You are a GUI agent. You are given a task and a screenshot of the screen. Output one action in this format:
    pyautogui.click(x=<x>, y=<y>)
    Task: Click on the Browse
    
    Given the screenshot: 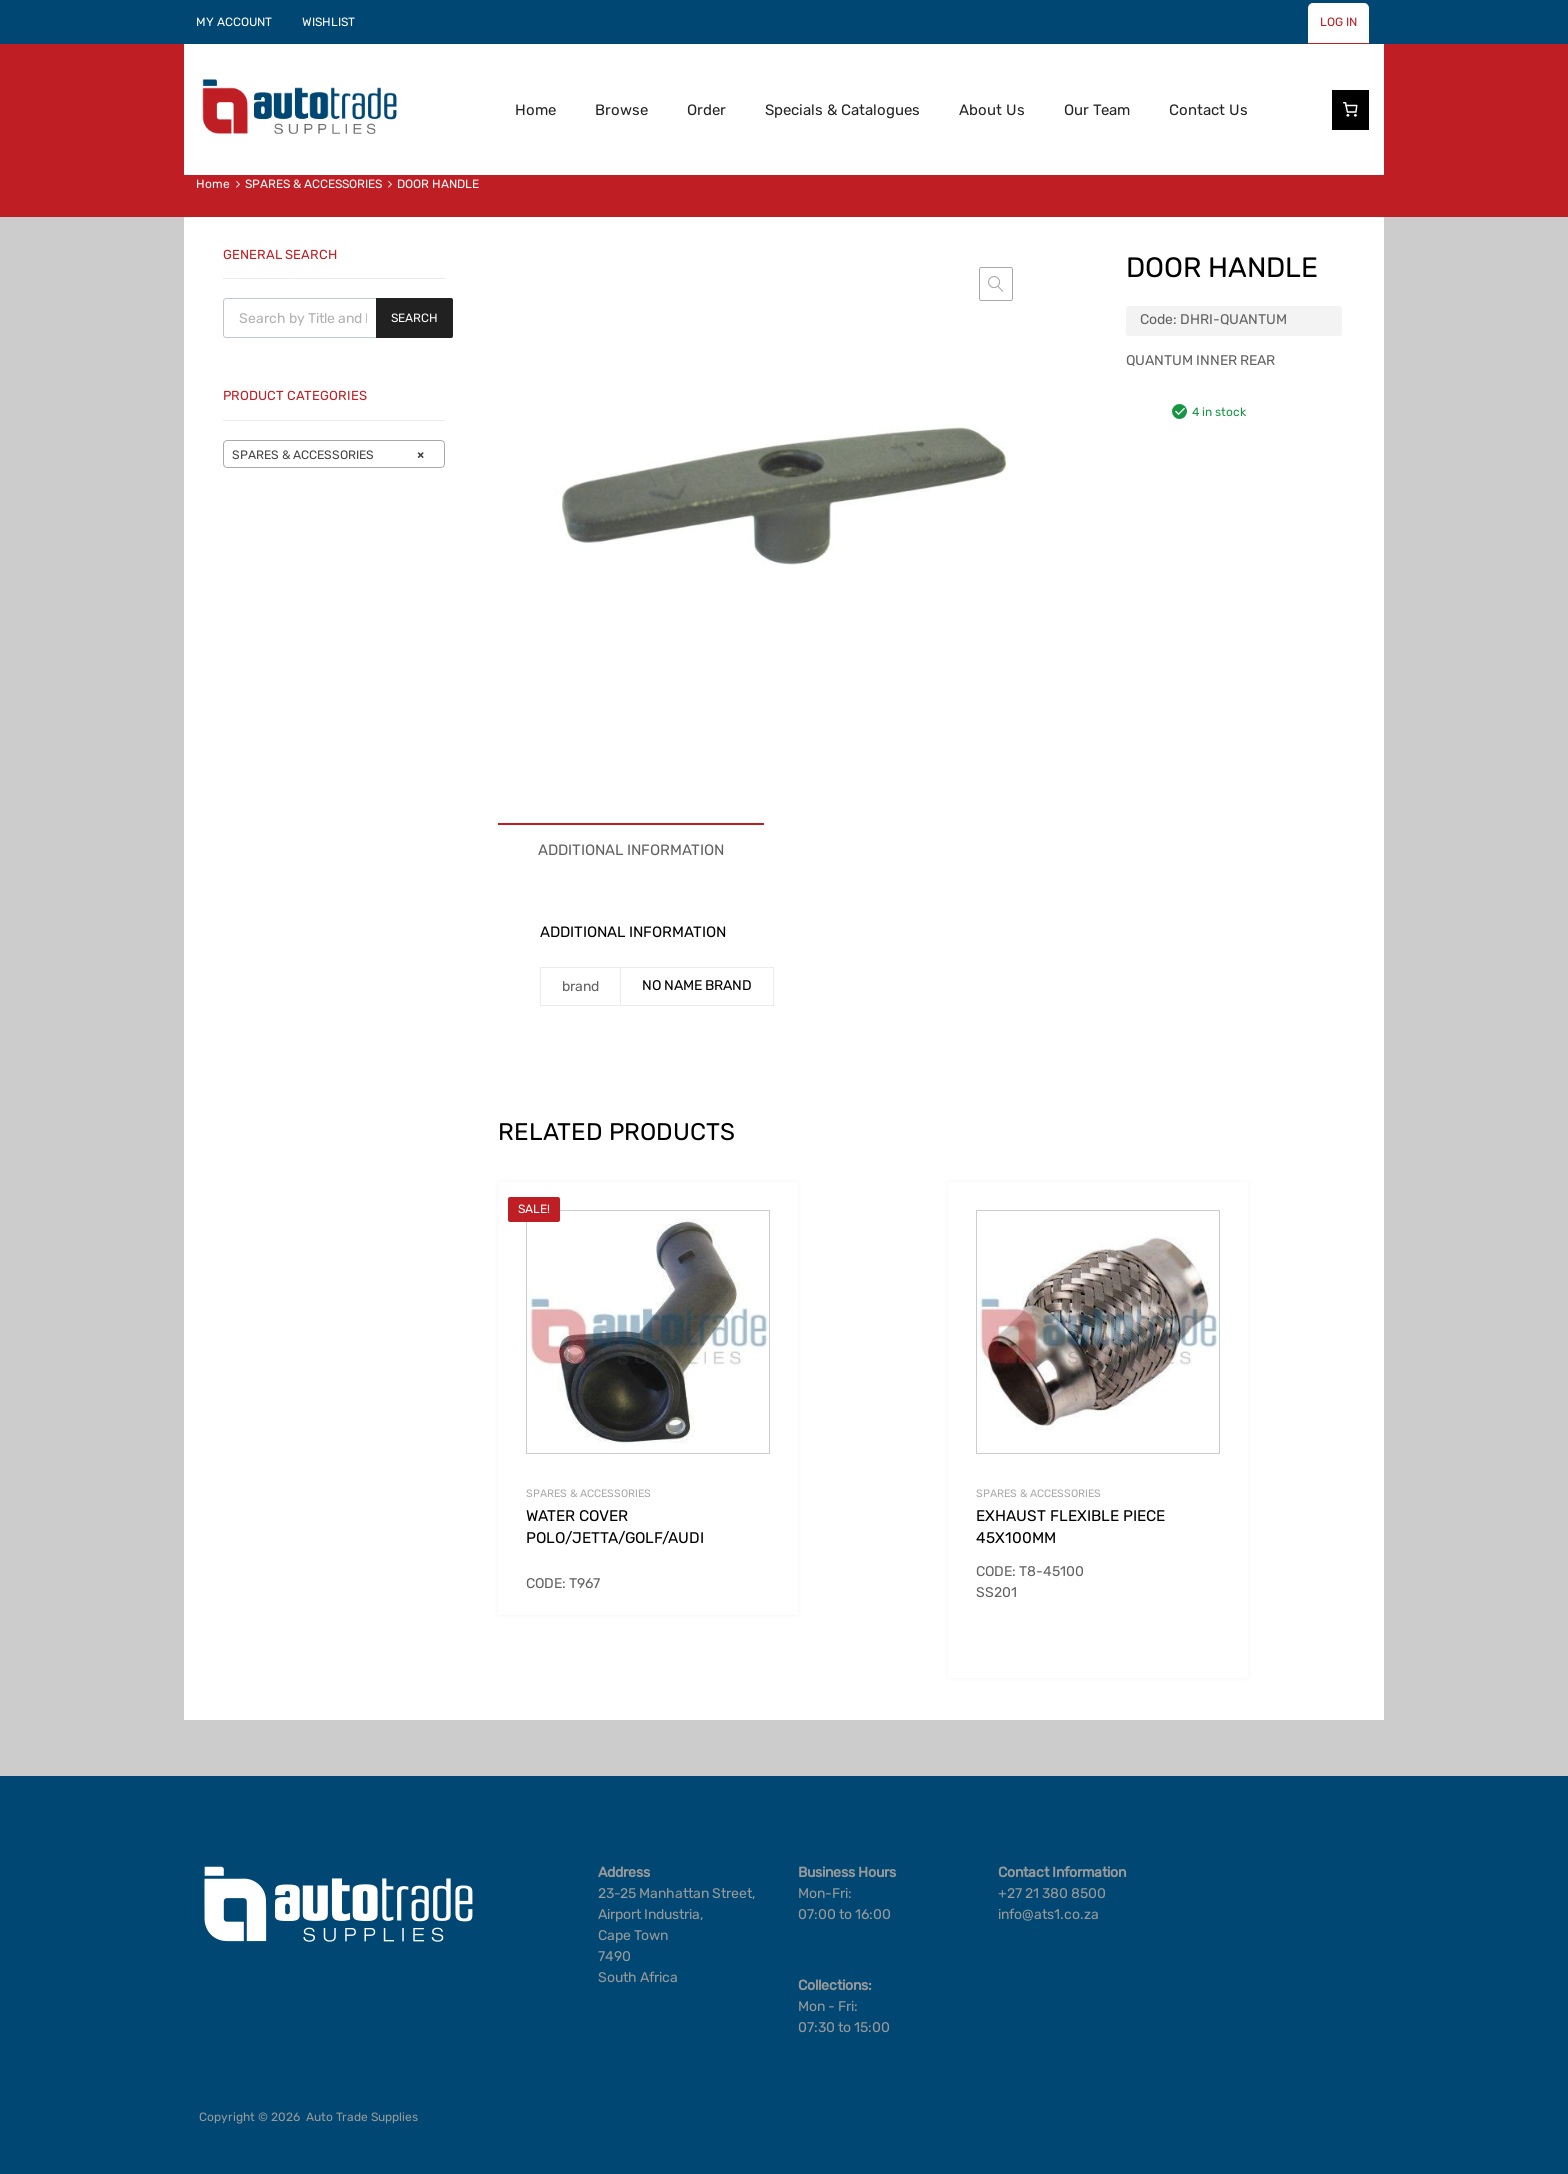 What is the action you would take?
    pyautogui.click(x=621, y=110)
    